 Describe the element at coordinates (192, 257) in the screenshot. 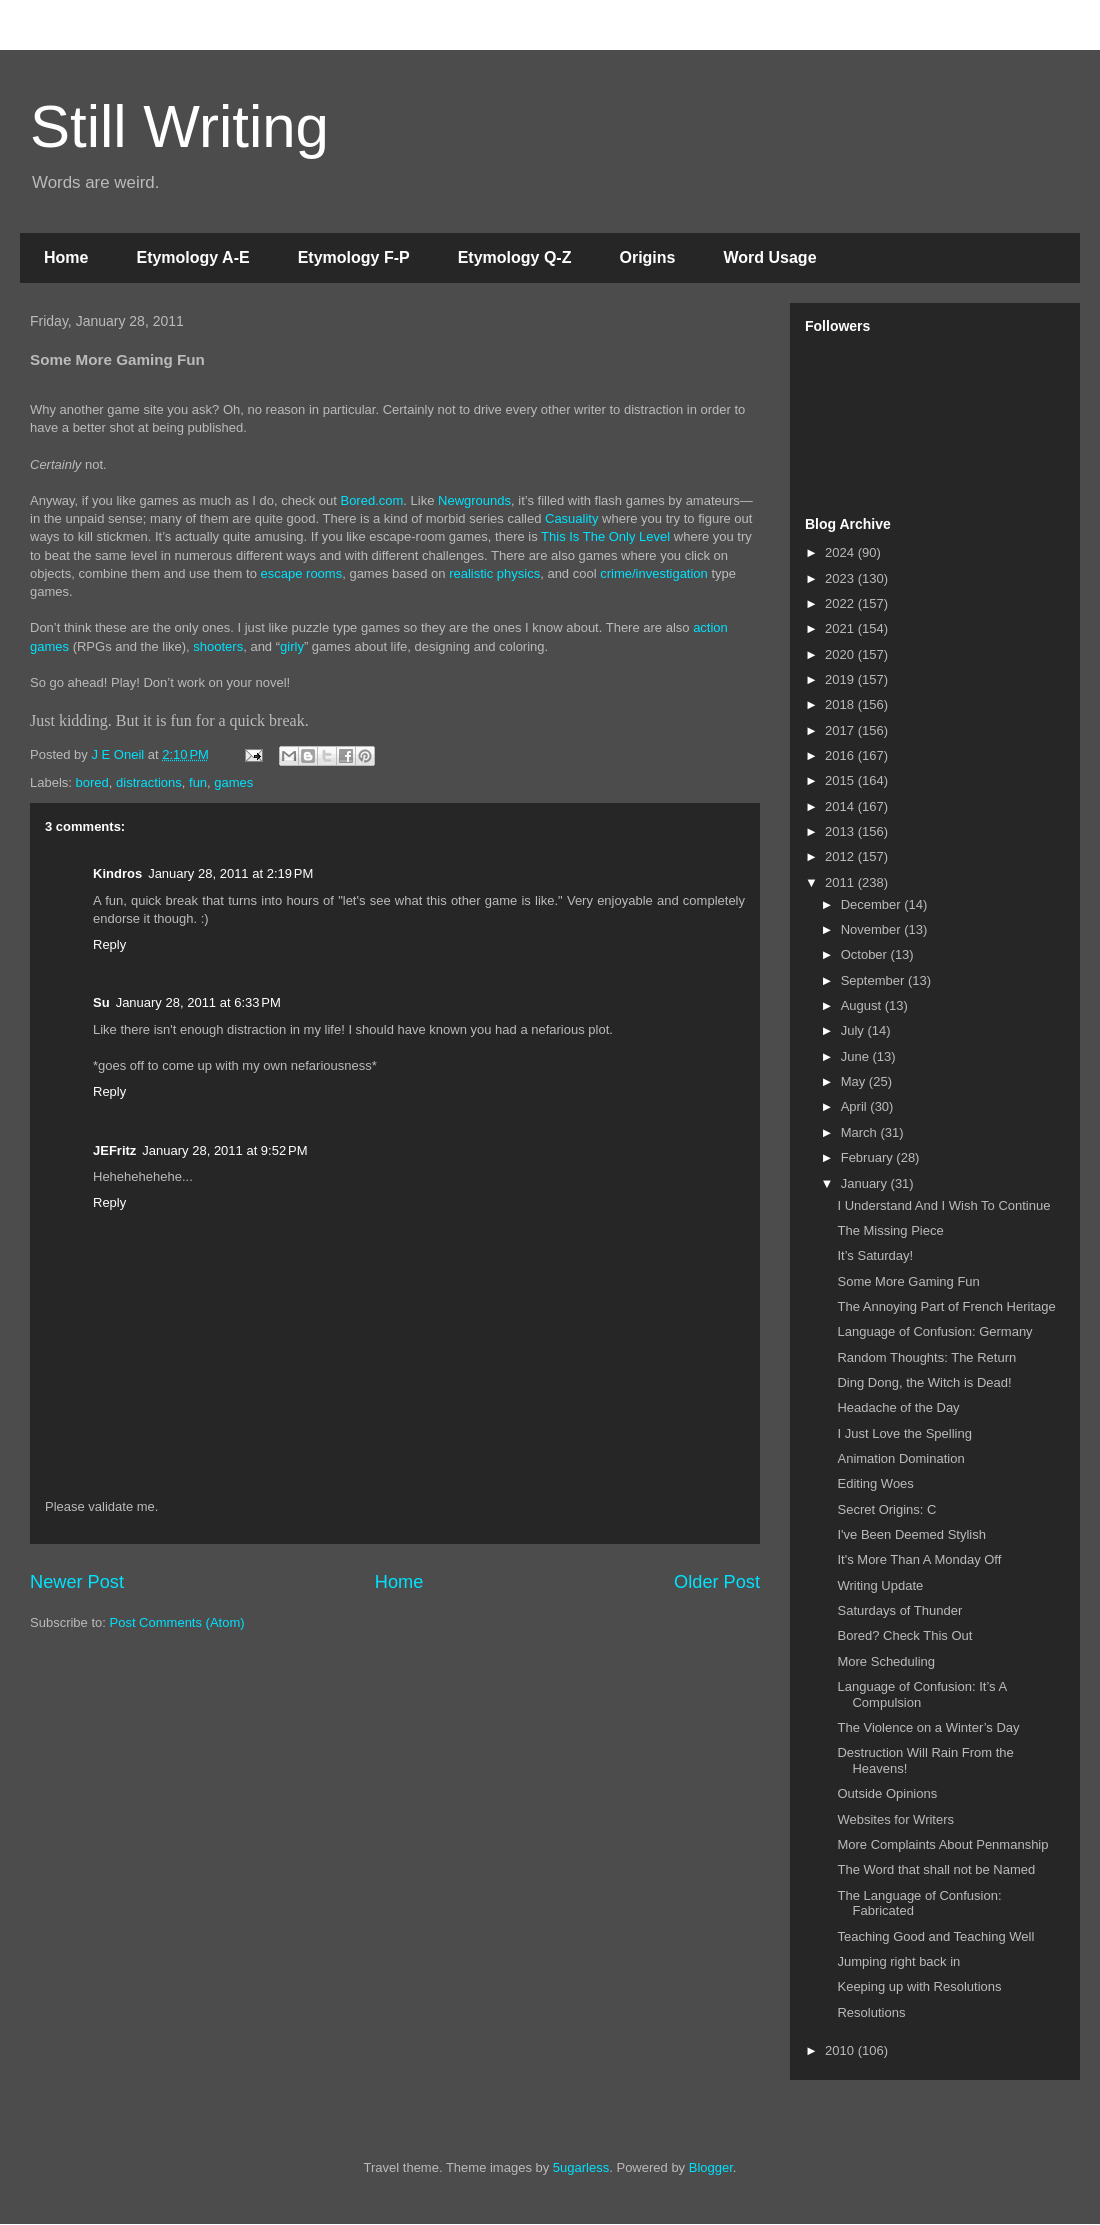

I see `Etymology A-E` at that location.